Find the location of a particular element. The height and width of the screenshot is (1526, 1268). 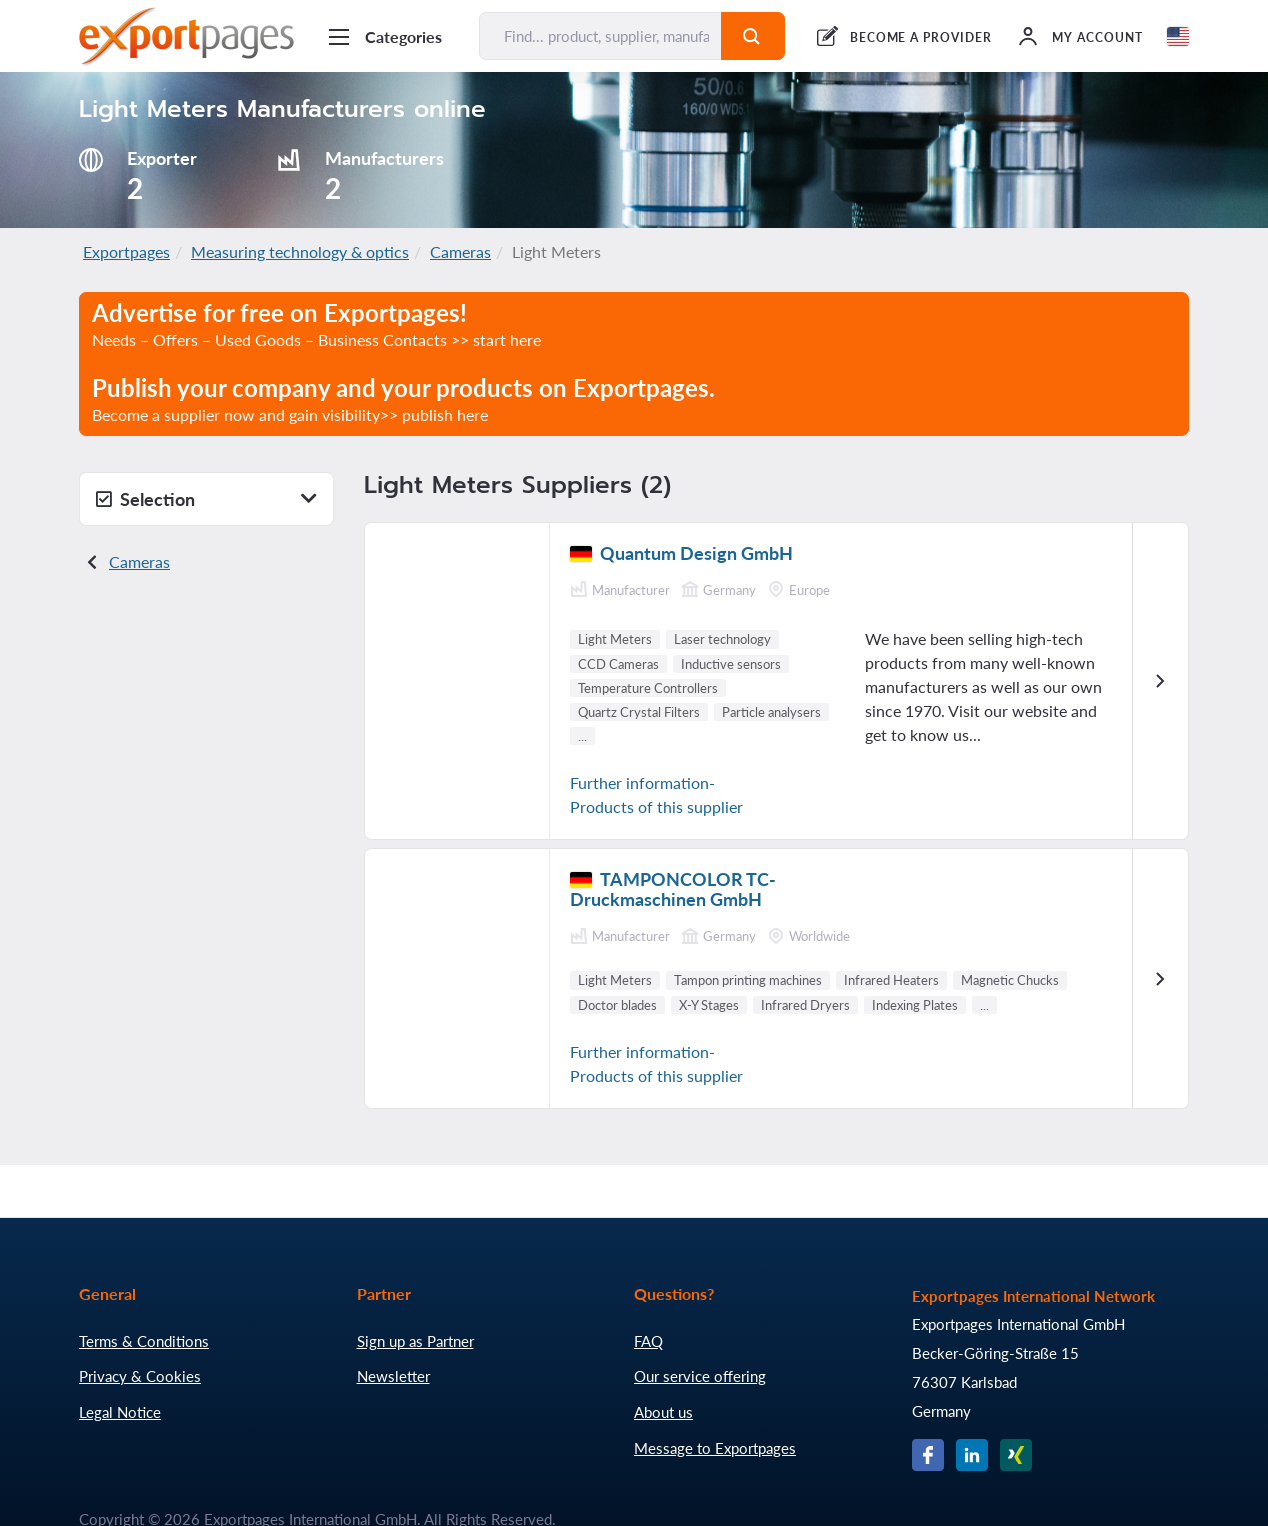

About us is located at coordinates (663, 1412).